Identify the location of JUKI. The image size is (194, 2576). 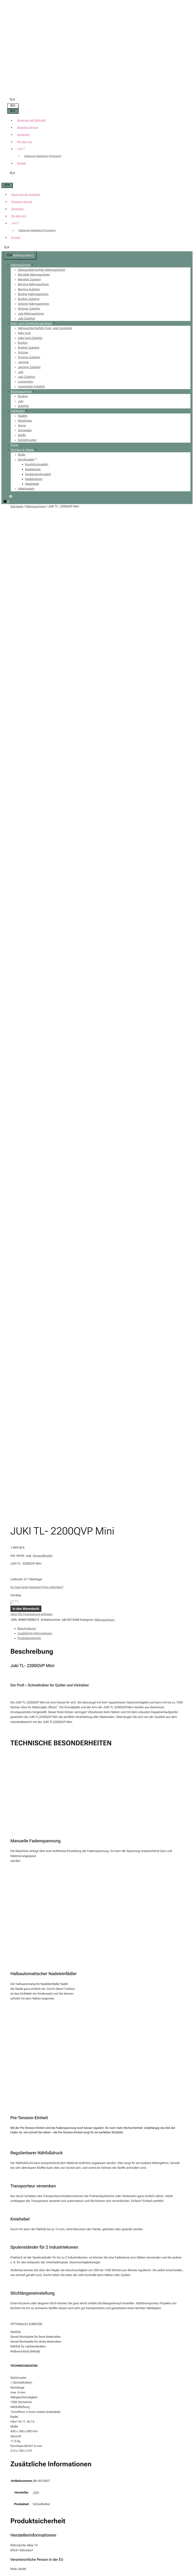
(36, 1710).